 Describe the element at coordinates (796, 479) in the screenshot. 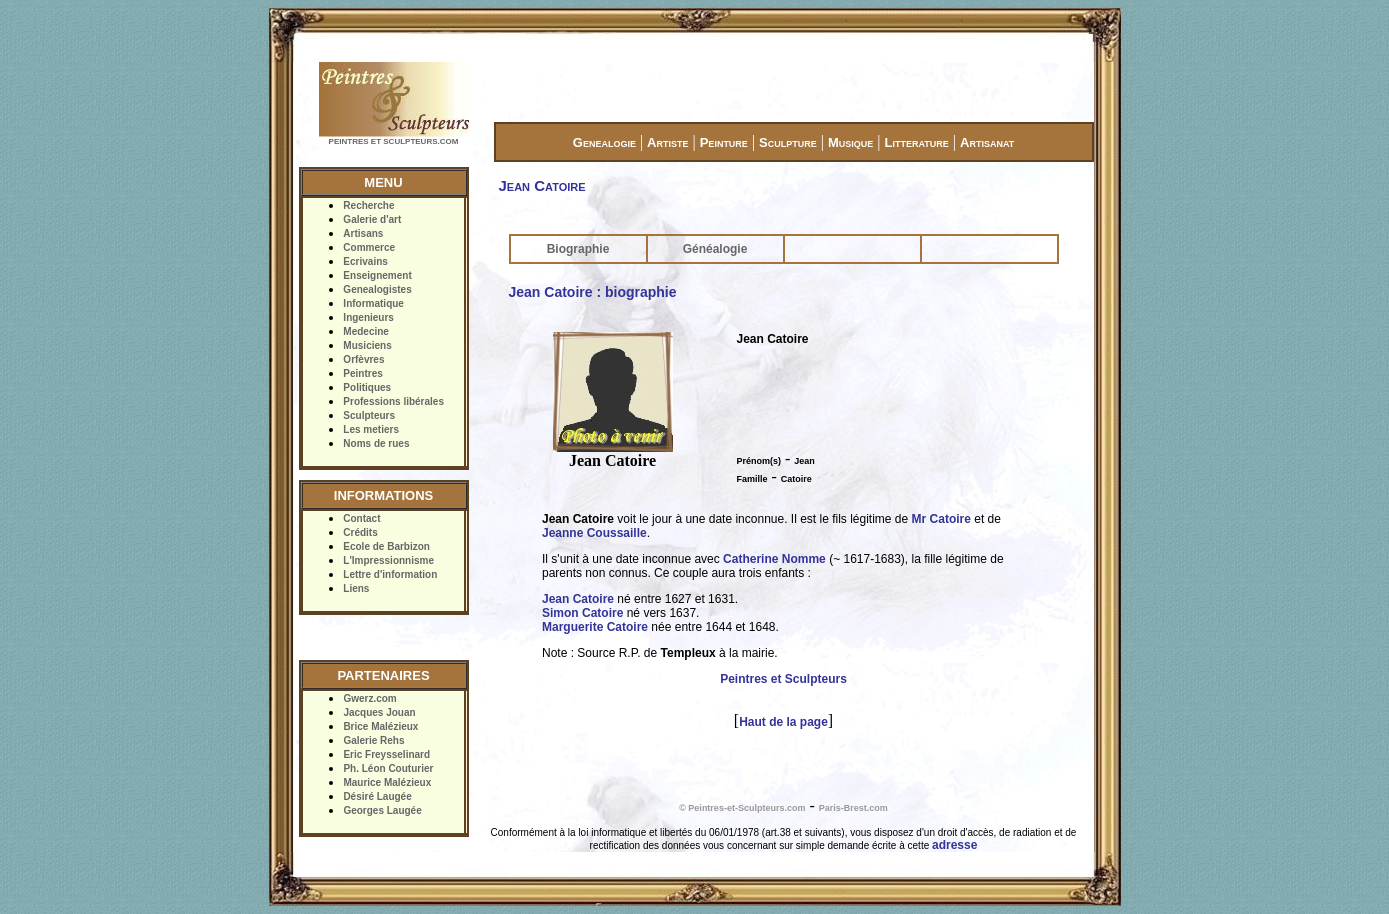

I see `Catoire` at that location.